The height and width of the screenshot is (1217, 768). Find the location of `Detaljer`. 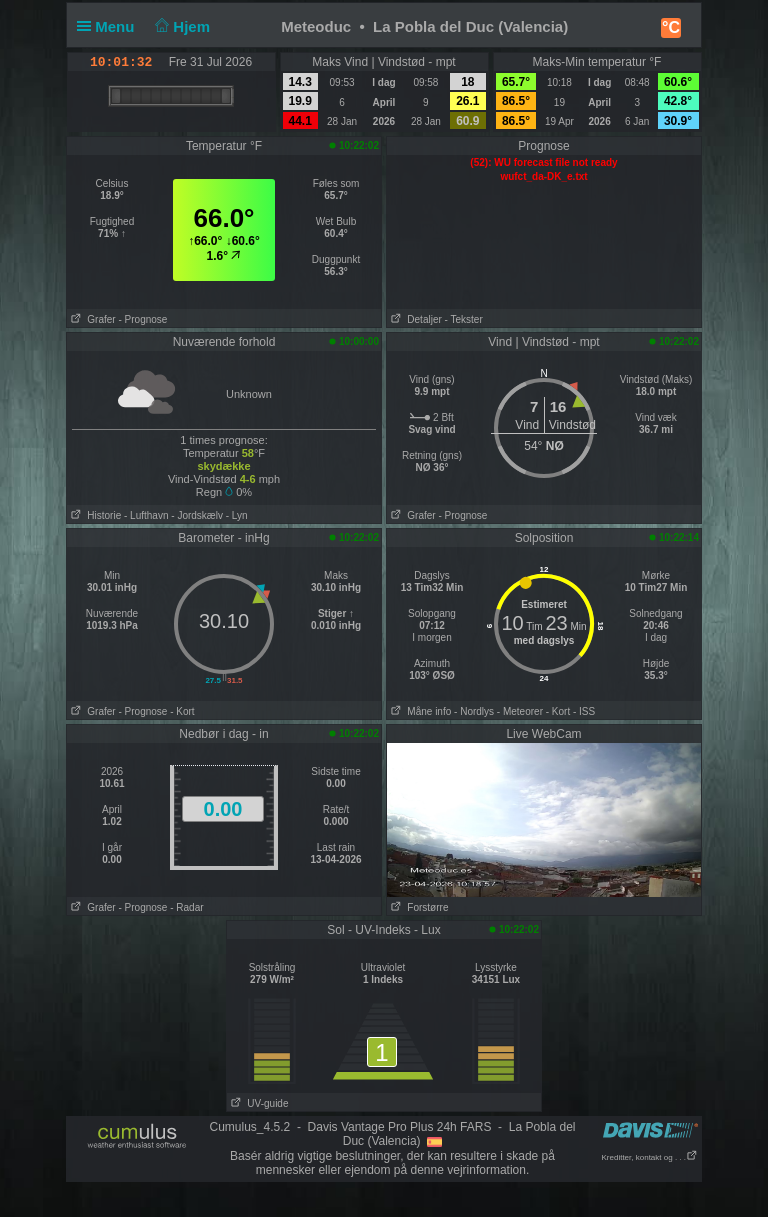

Detaljer is located at coordinates (414, 319).